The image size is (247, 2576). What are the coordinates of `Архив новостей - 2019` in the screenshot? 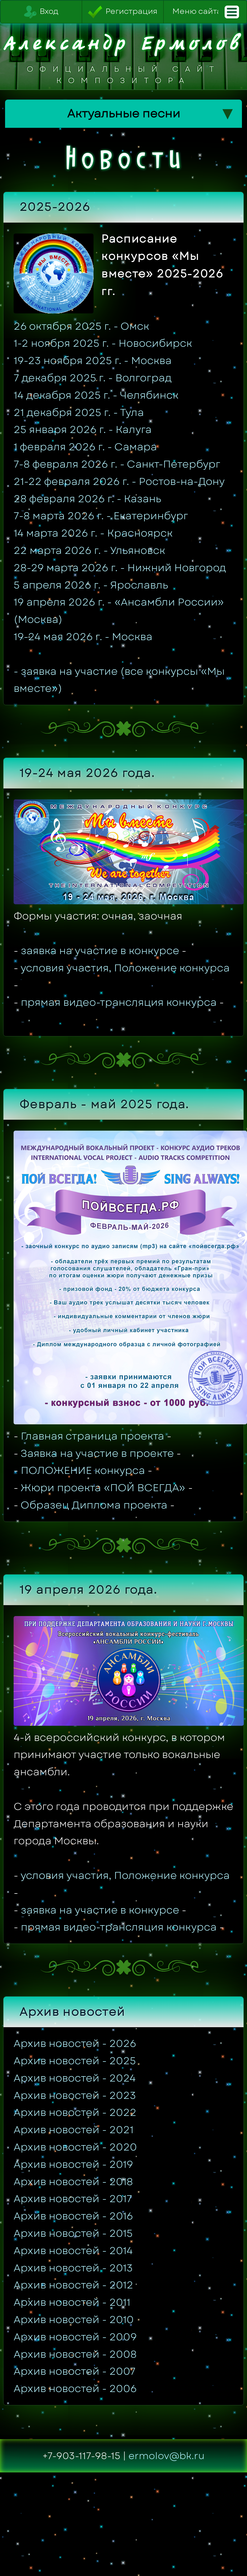 It's located at (73, 2164).